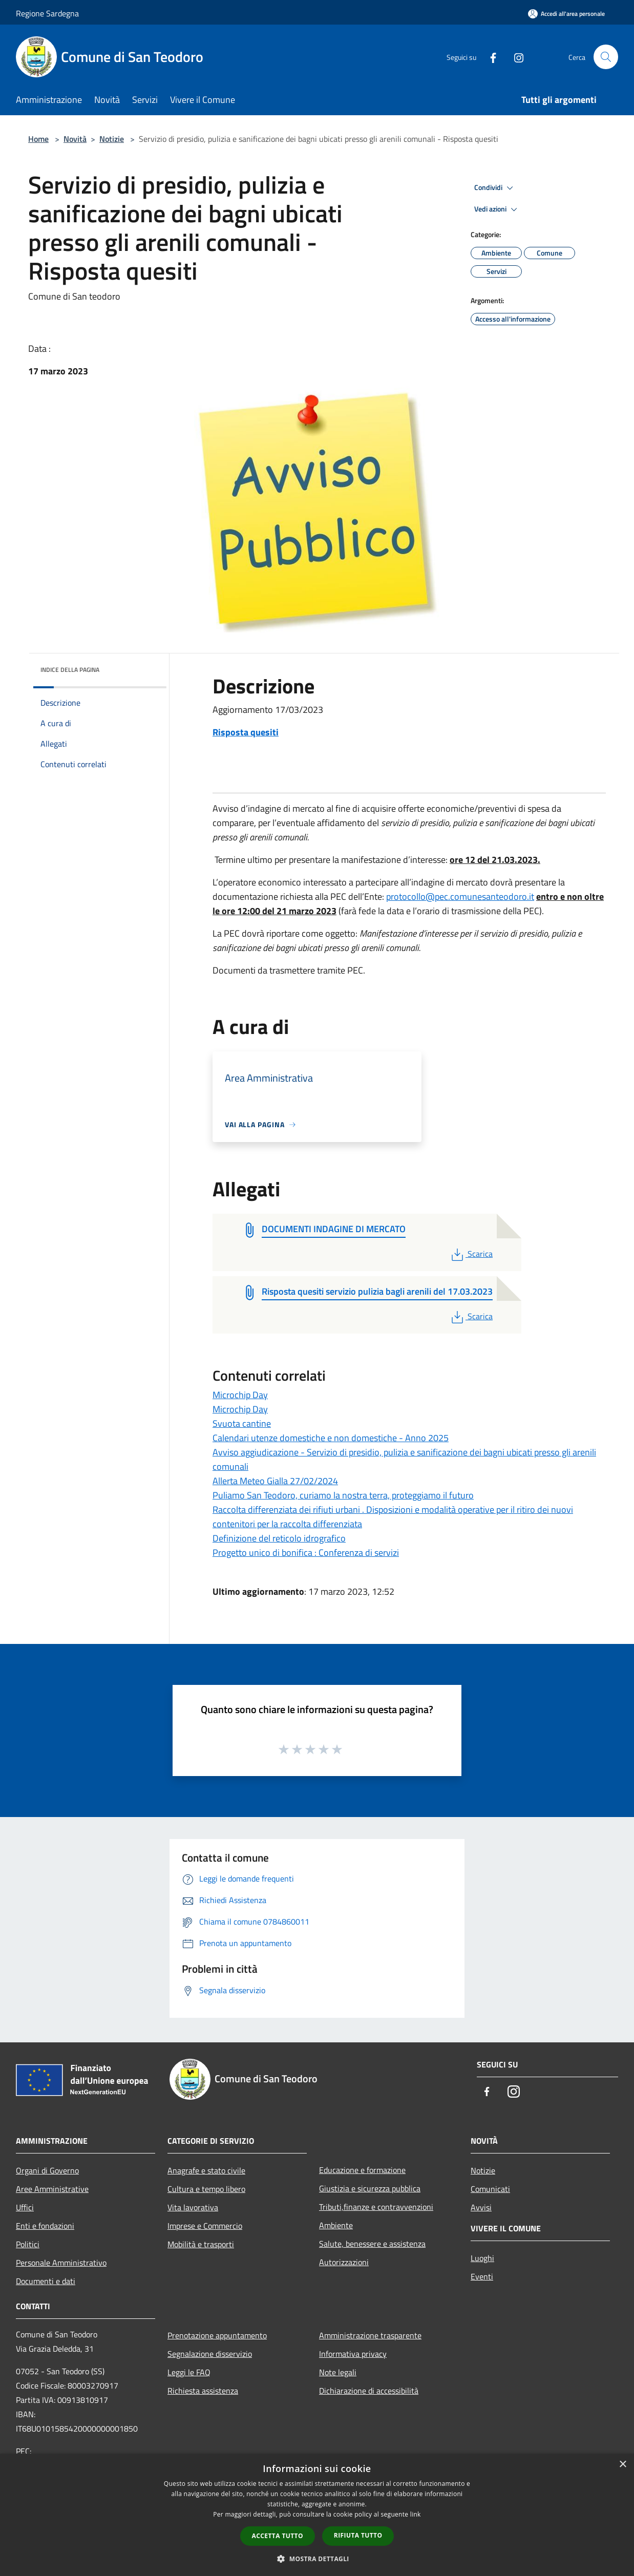 The height and width of the screenshot is (2576, 634). I want to click on protocollo@pec.comunesanteodoro.it, so click(460, 896).